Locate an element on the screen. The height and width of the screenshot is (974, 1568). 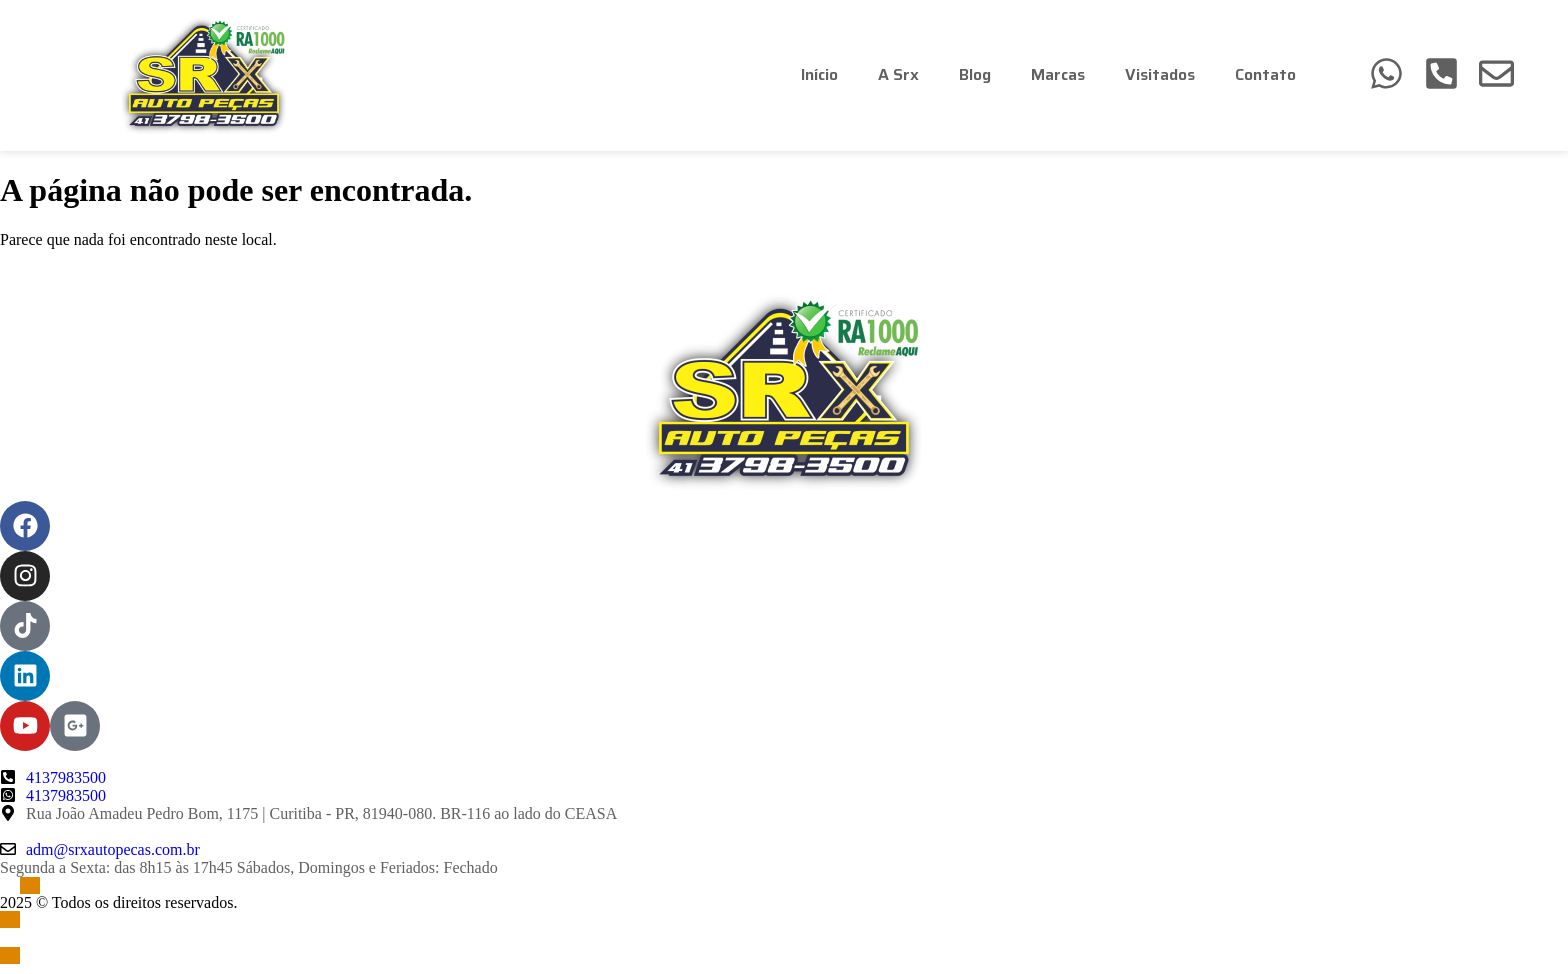
A Srx is located at coordinates (898, 74).